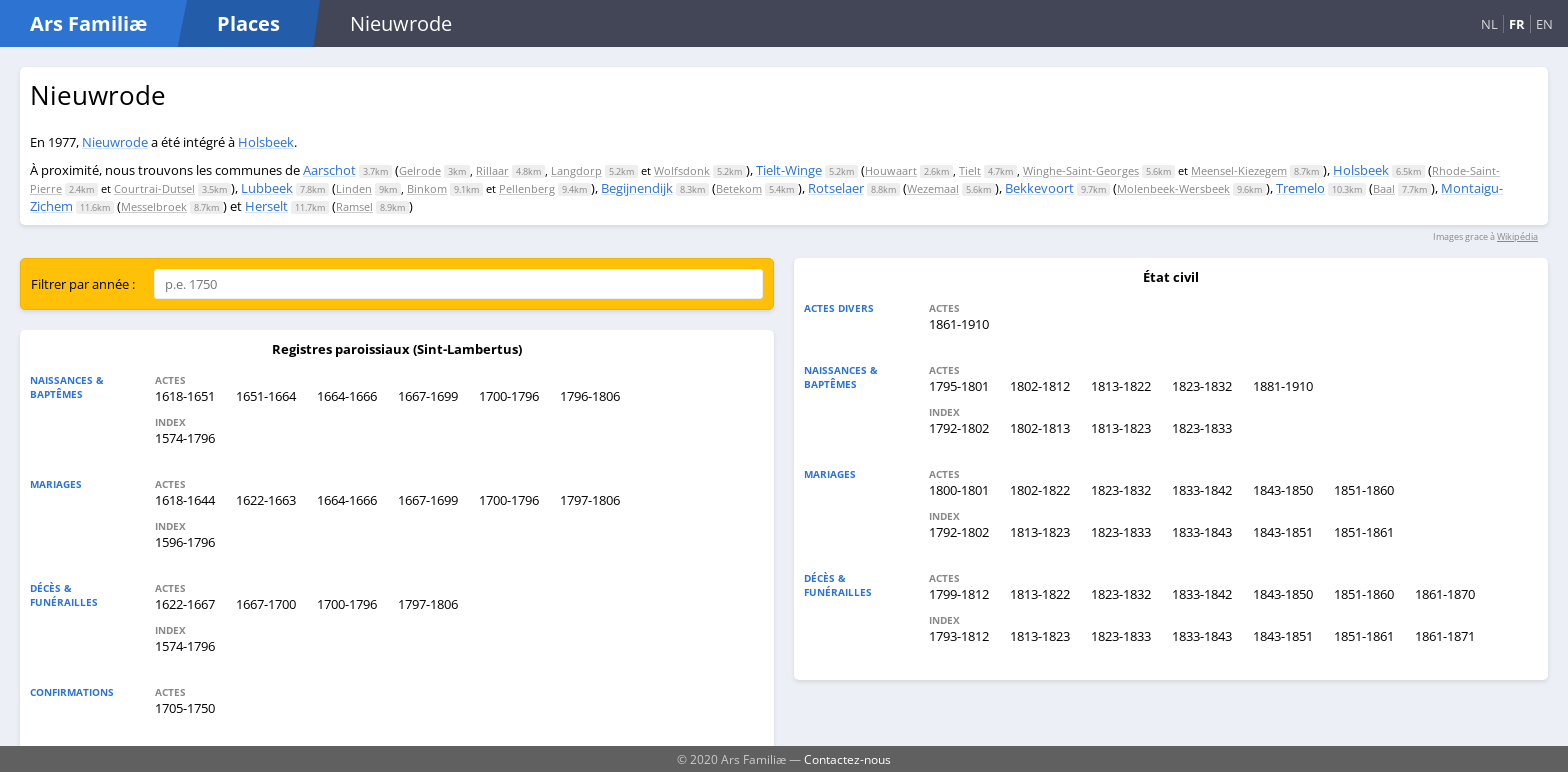 This screenshot has height=772, width=1568. What do you see at coordinates (1040, 386) in the screenshot?
I see `1802-1812` at bounding box center [1040, 386].